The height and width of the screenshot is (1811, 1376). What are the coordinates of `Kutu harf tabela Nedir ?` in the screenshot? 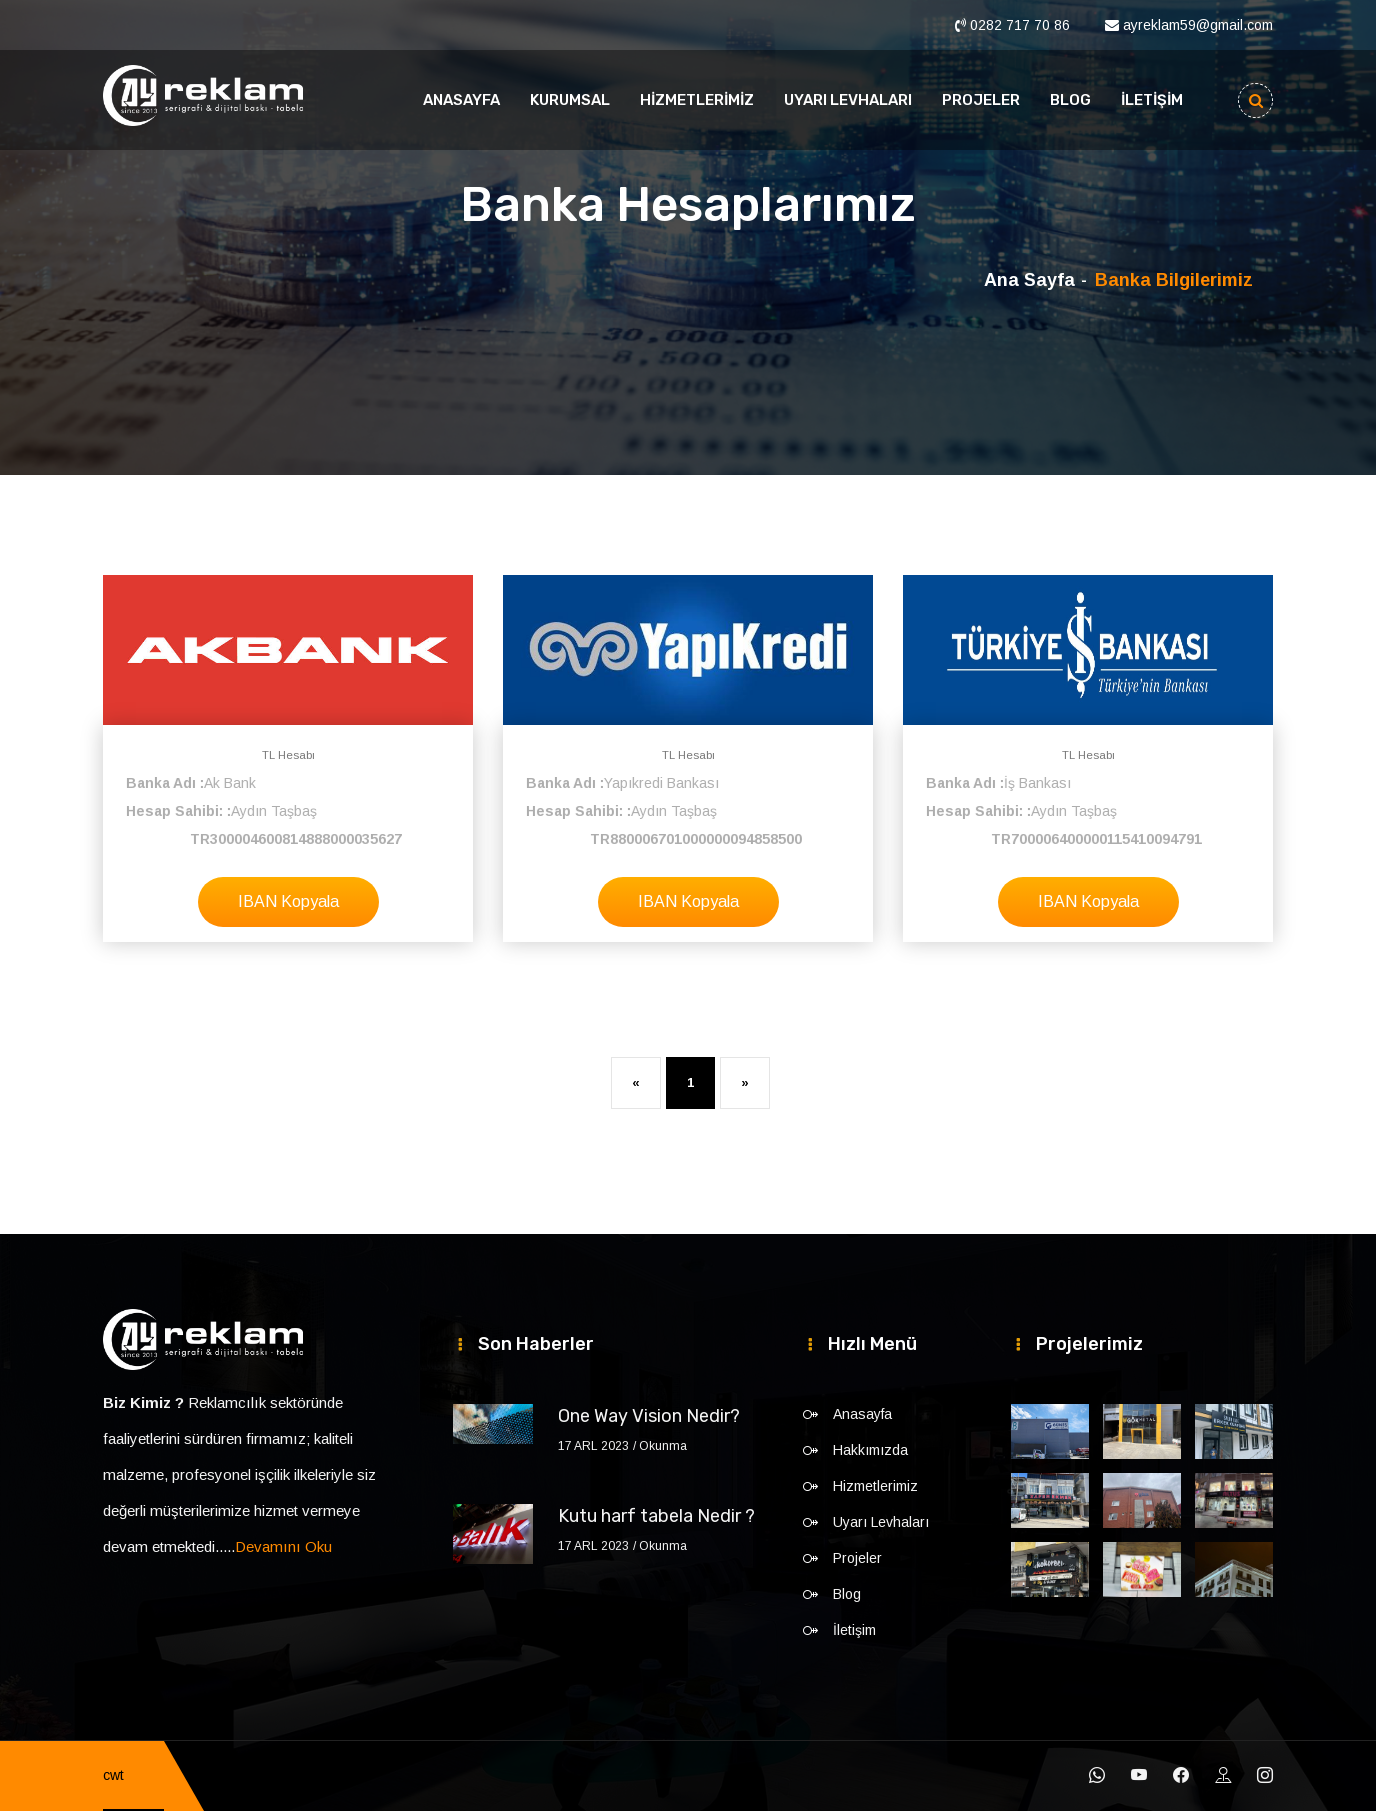 It's located at (656, 1516).